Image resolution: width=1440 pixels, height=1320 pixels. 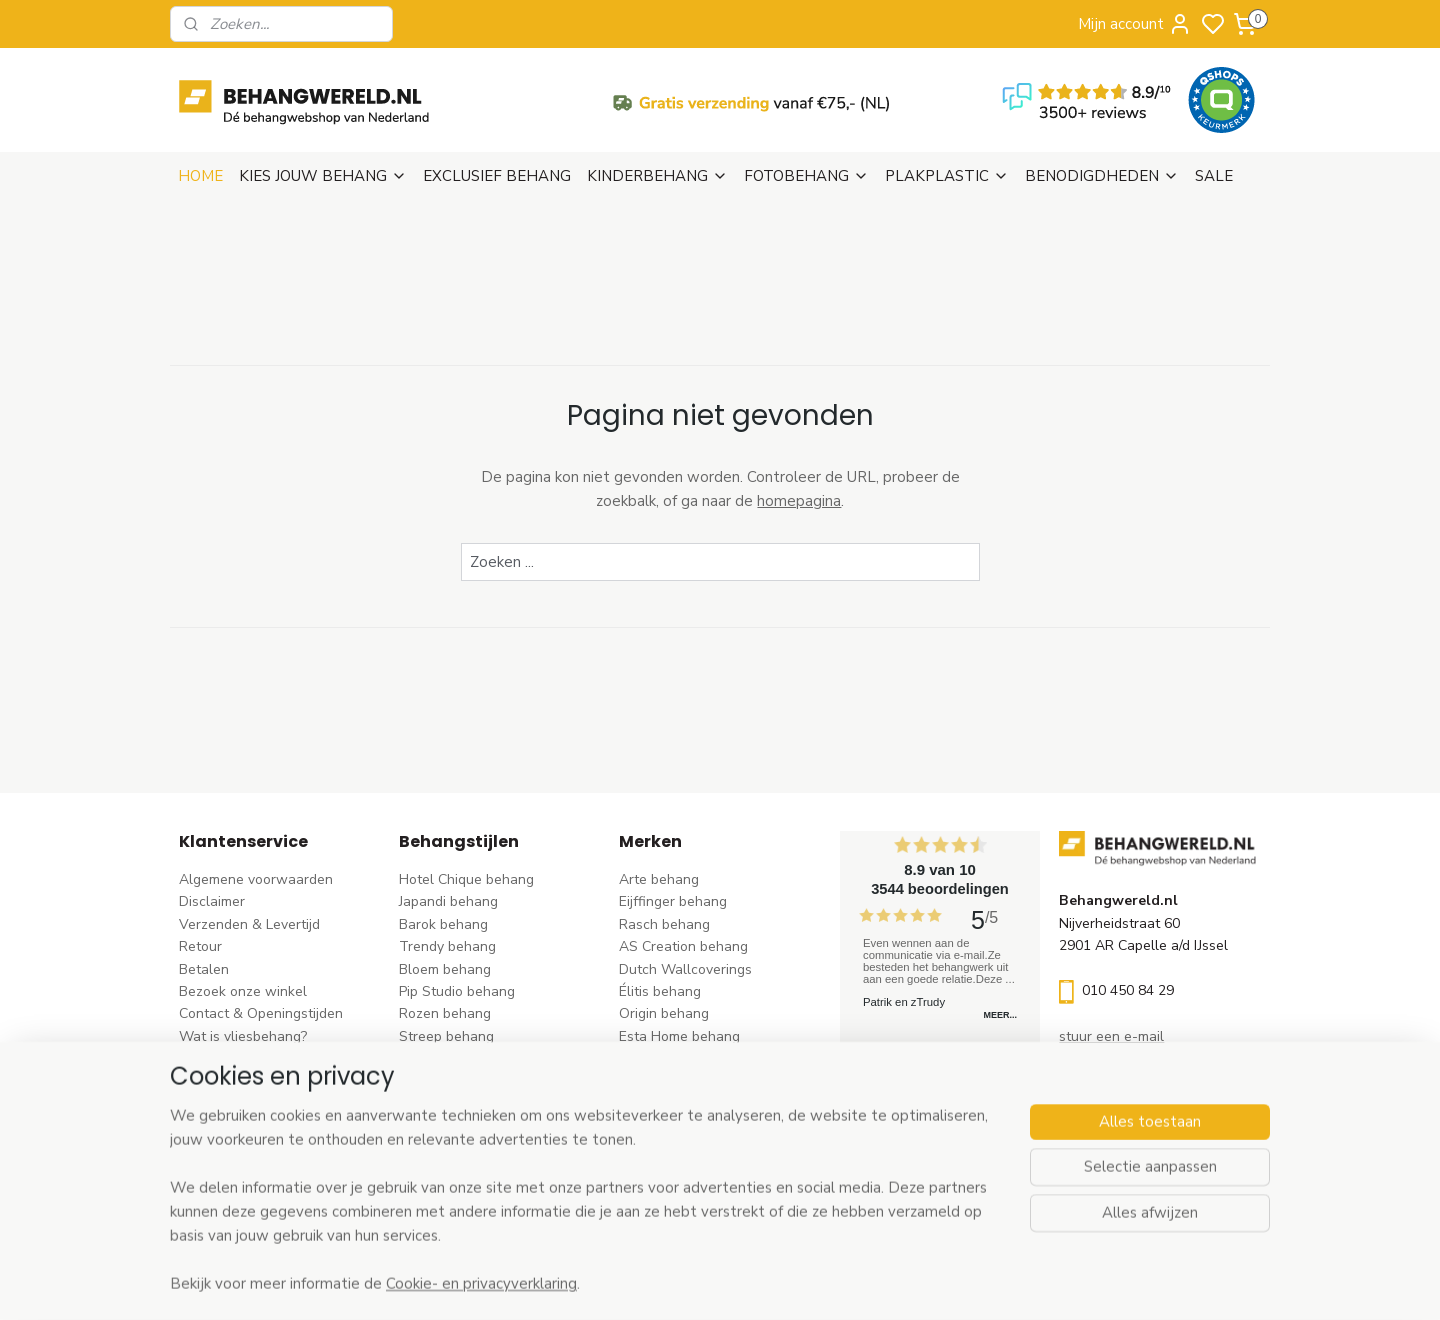 What do you see at coordinates (200, 176) in the screenshot?
I see `HOME` at bounding box center [200, 176].